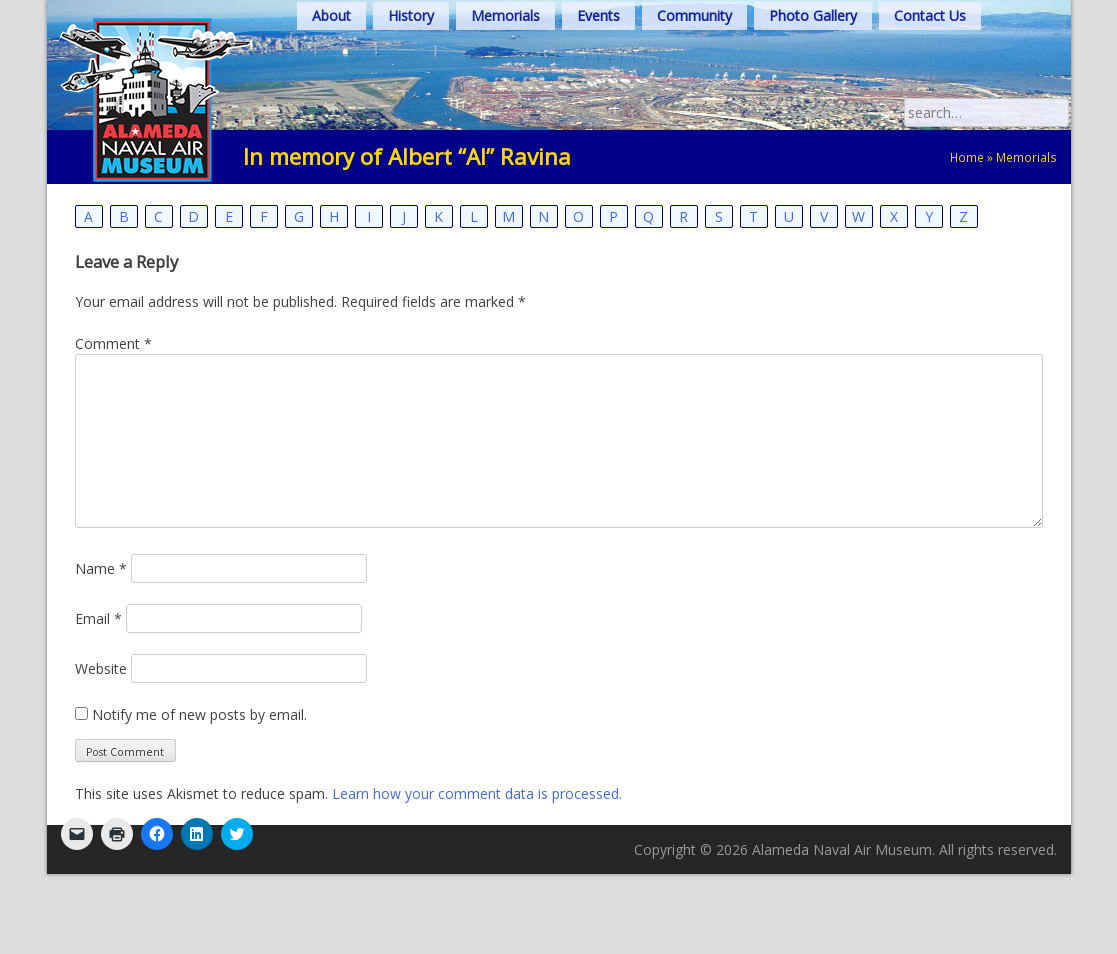 The image size is (1117, 954). I want to click on Home, so click(967, 157).